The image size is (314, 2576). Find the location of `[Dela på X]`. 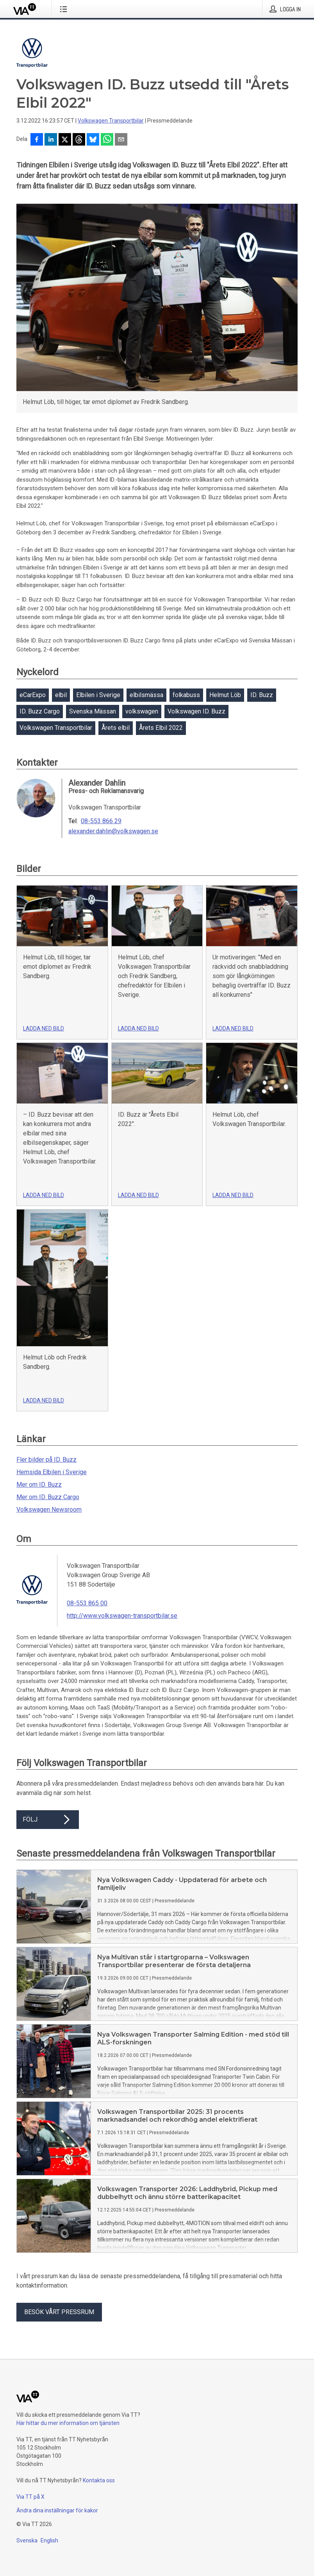

[Dela på X] is located at coordinates (65, 140).